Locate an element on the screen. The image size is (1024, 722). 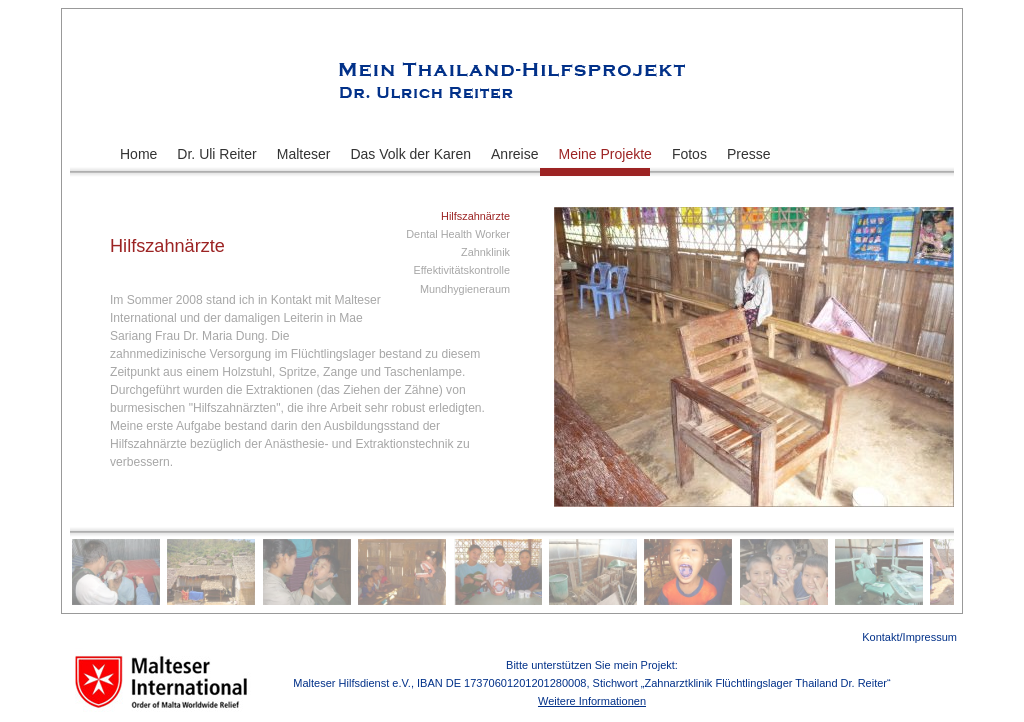
Mundhygieneraum is located at coordinates (465, 289).